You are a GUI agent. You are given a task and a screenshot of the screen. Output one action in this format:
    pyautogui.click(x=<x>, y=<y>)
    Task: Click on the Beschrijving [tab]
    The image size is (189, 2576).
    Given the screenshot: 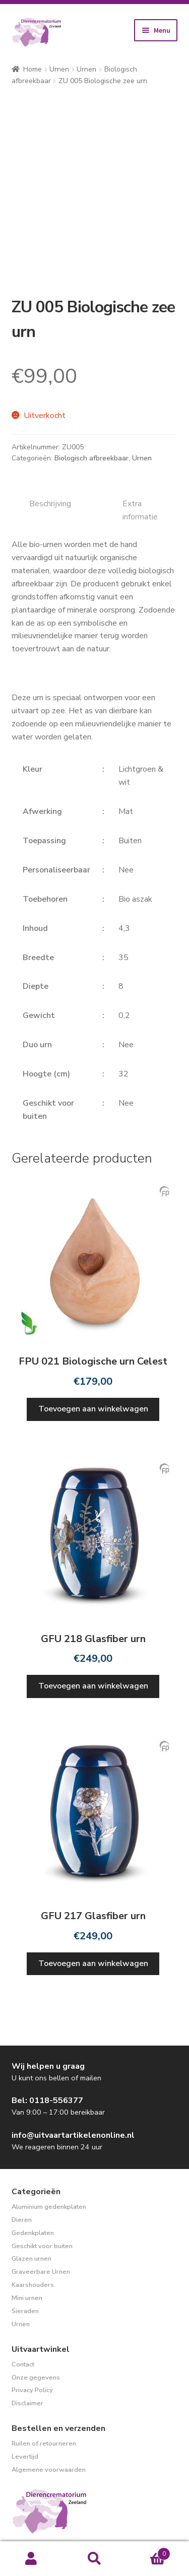 What is the action you would take?
    pyautogui.click(x=50, y=503)
    